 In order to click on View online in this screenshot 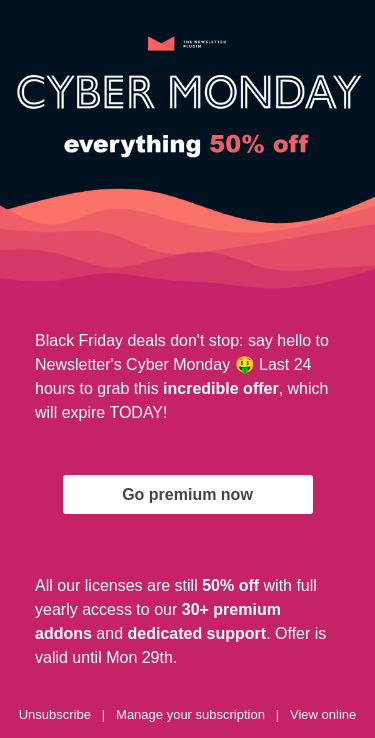, I will do `click(323, 714)`.